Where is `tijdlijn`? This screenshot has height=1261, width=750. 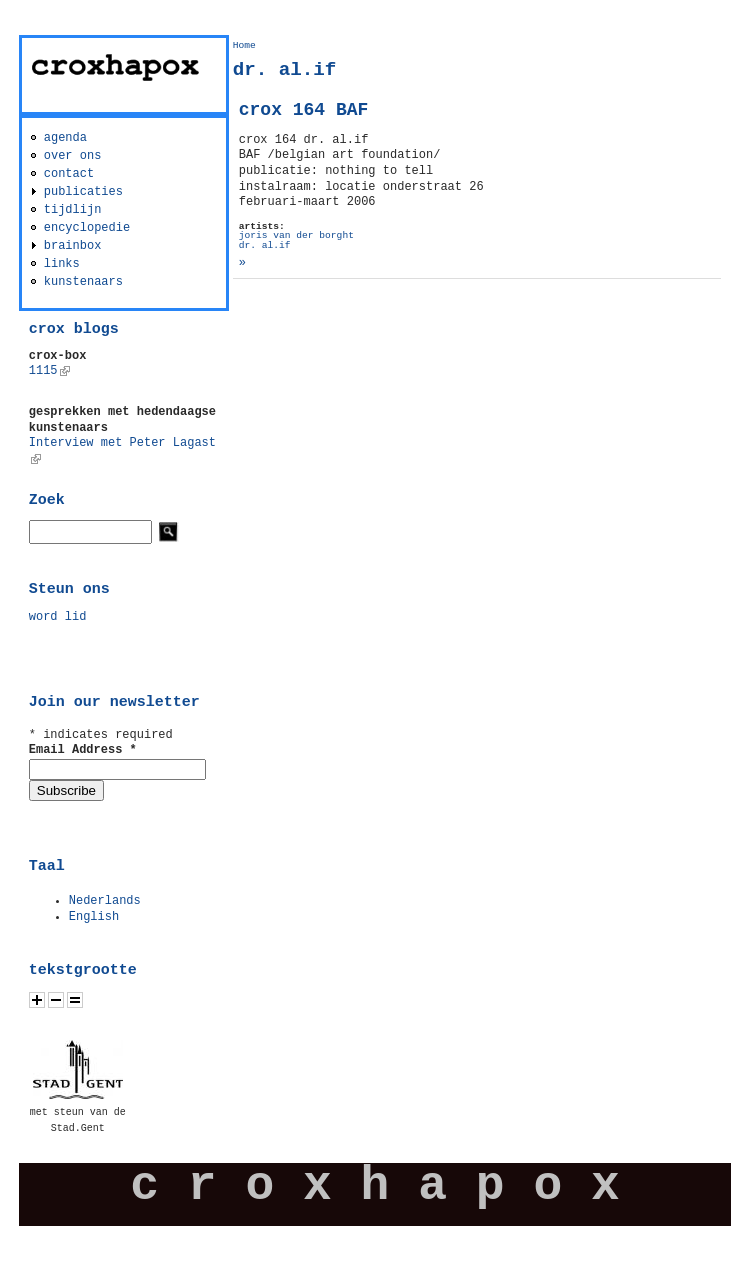 tijdlijn is located at coordinates (73, 210).